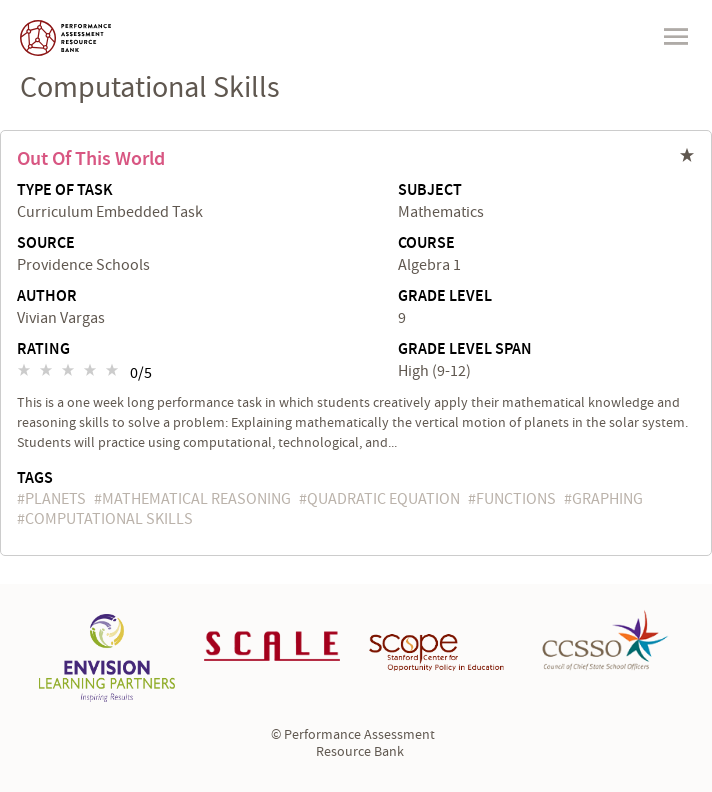  What do you see at coordinates (91, 159) in the screenshot?
I see `Out of This World` at bounding box center [91, 159].